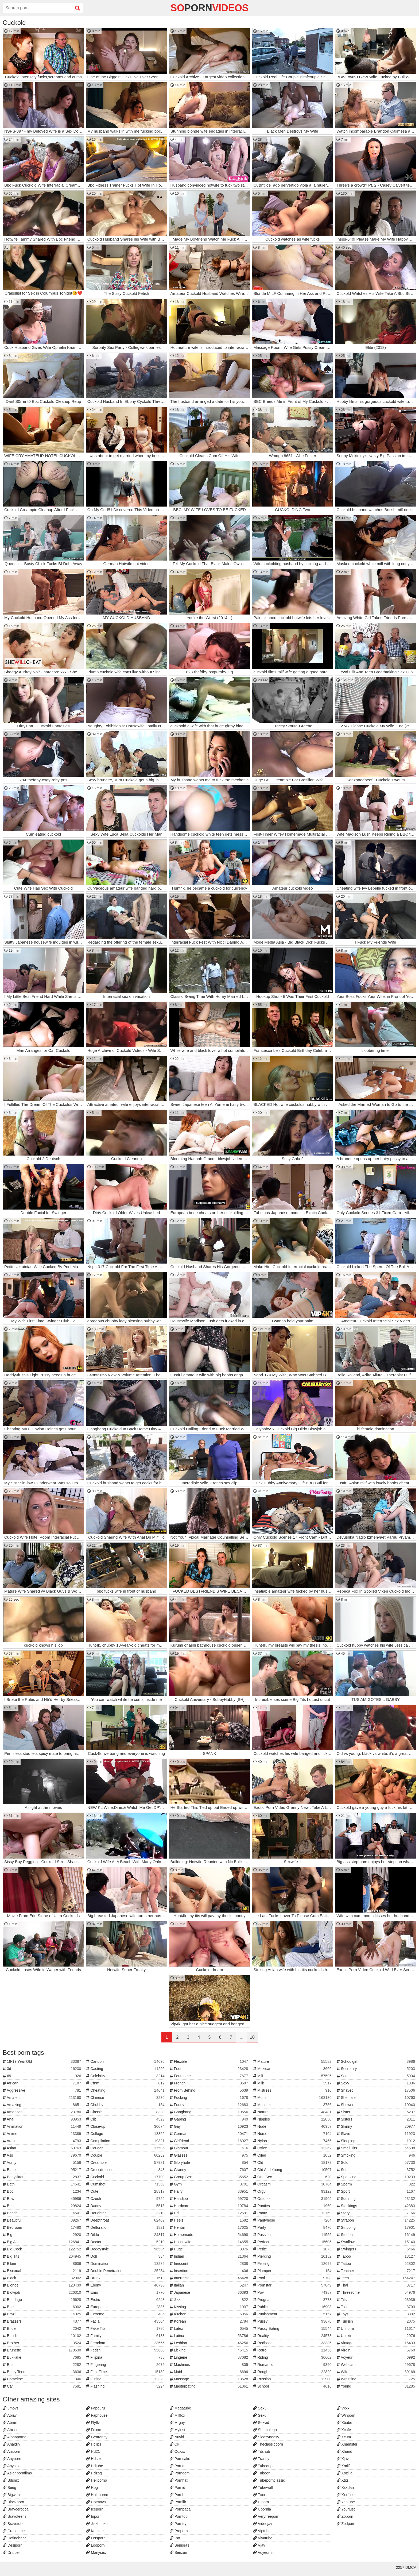 Image resolution: width=419 pixels, height=2576 pixels. Describe the element at coordinates (42, 2220) in the screenshot. I see `Beautiful` at that location.